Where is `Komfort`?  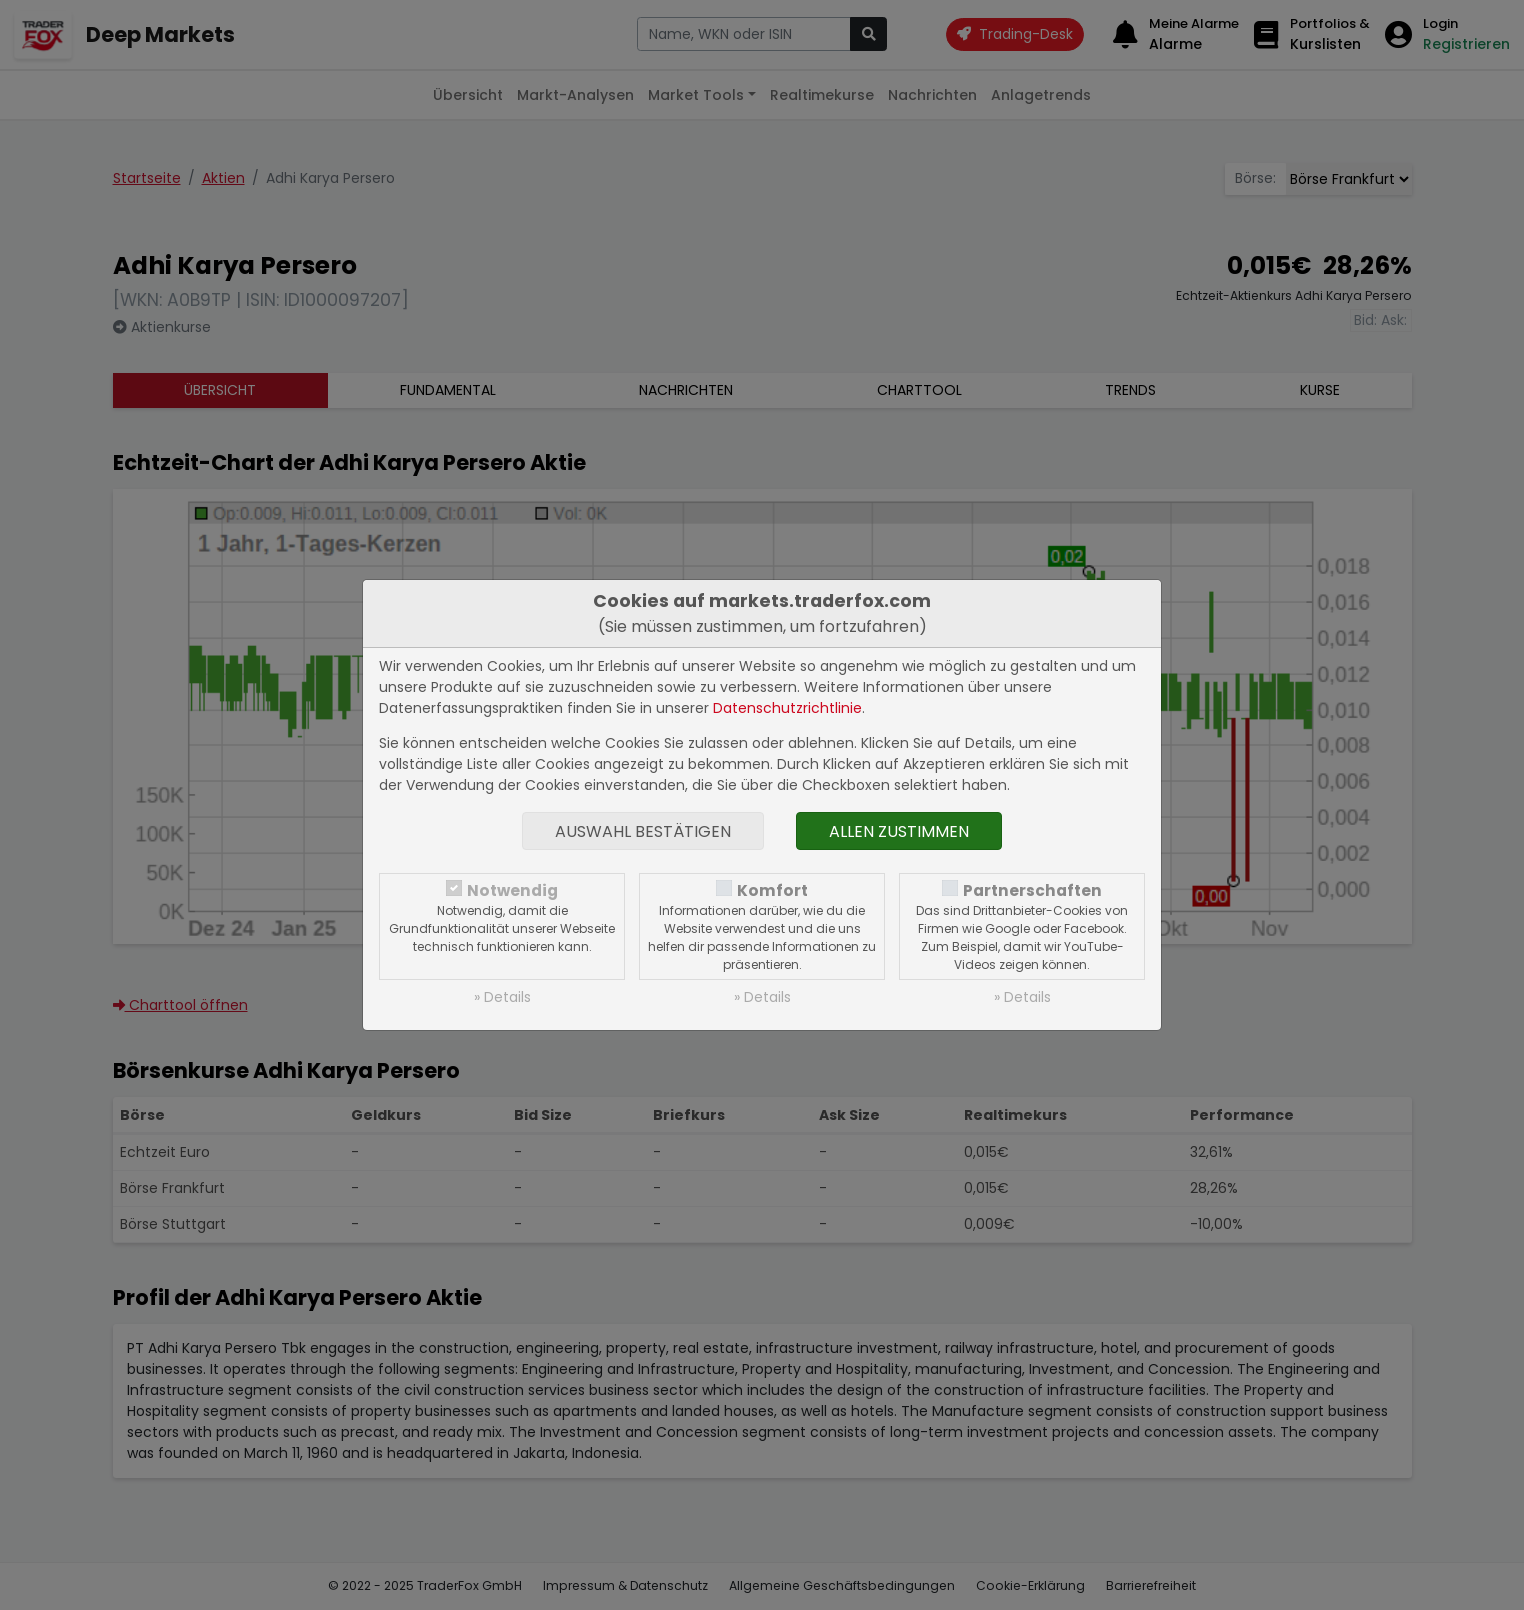
Komfort is located at coordinates (772, 890).